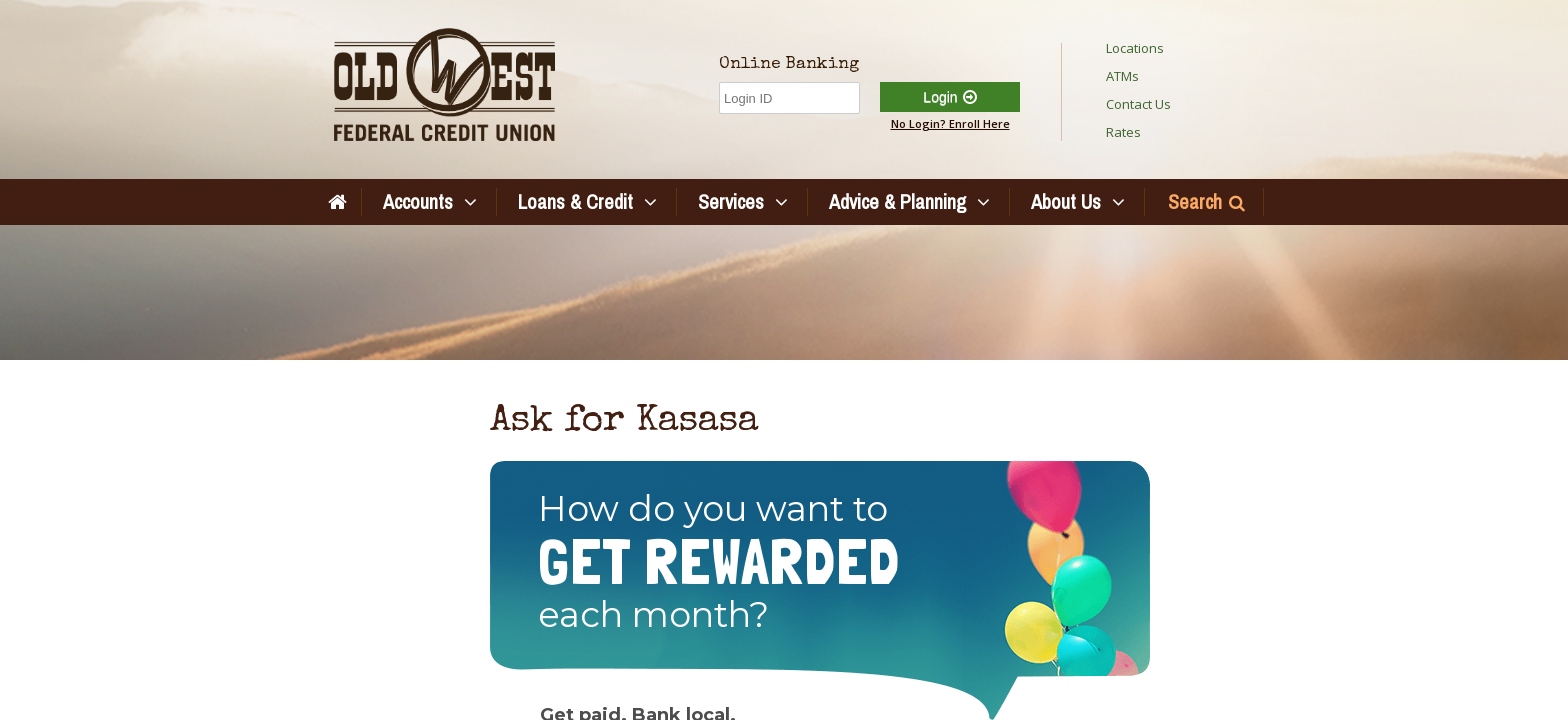  Describe the element at coordinates (1138, 104) in the screenshot. I see `Contact Us` at that location.